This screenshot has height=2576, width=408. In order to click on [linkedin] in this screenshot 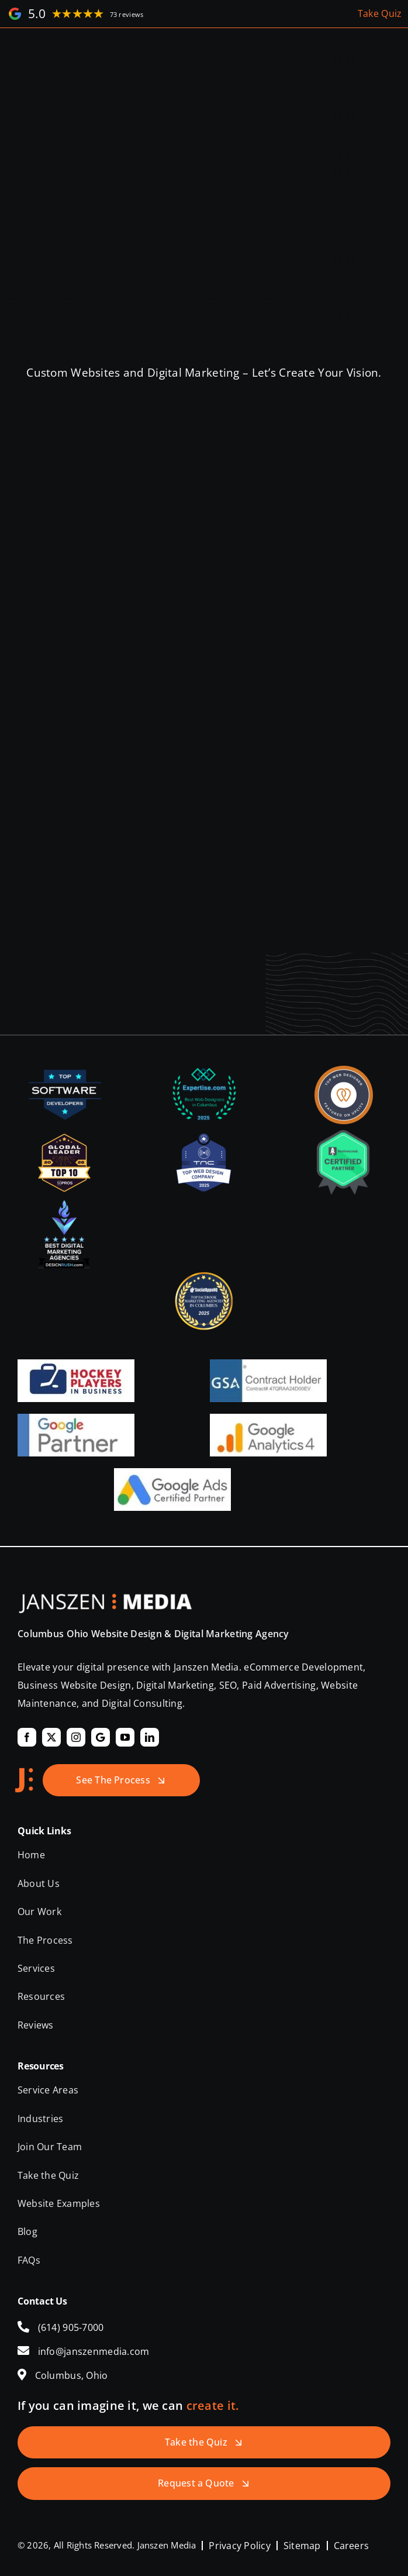, I will do `click(149, 1737)`.